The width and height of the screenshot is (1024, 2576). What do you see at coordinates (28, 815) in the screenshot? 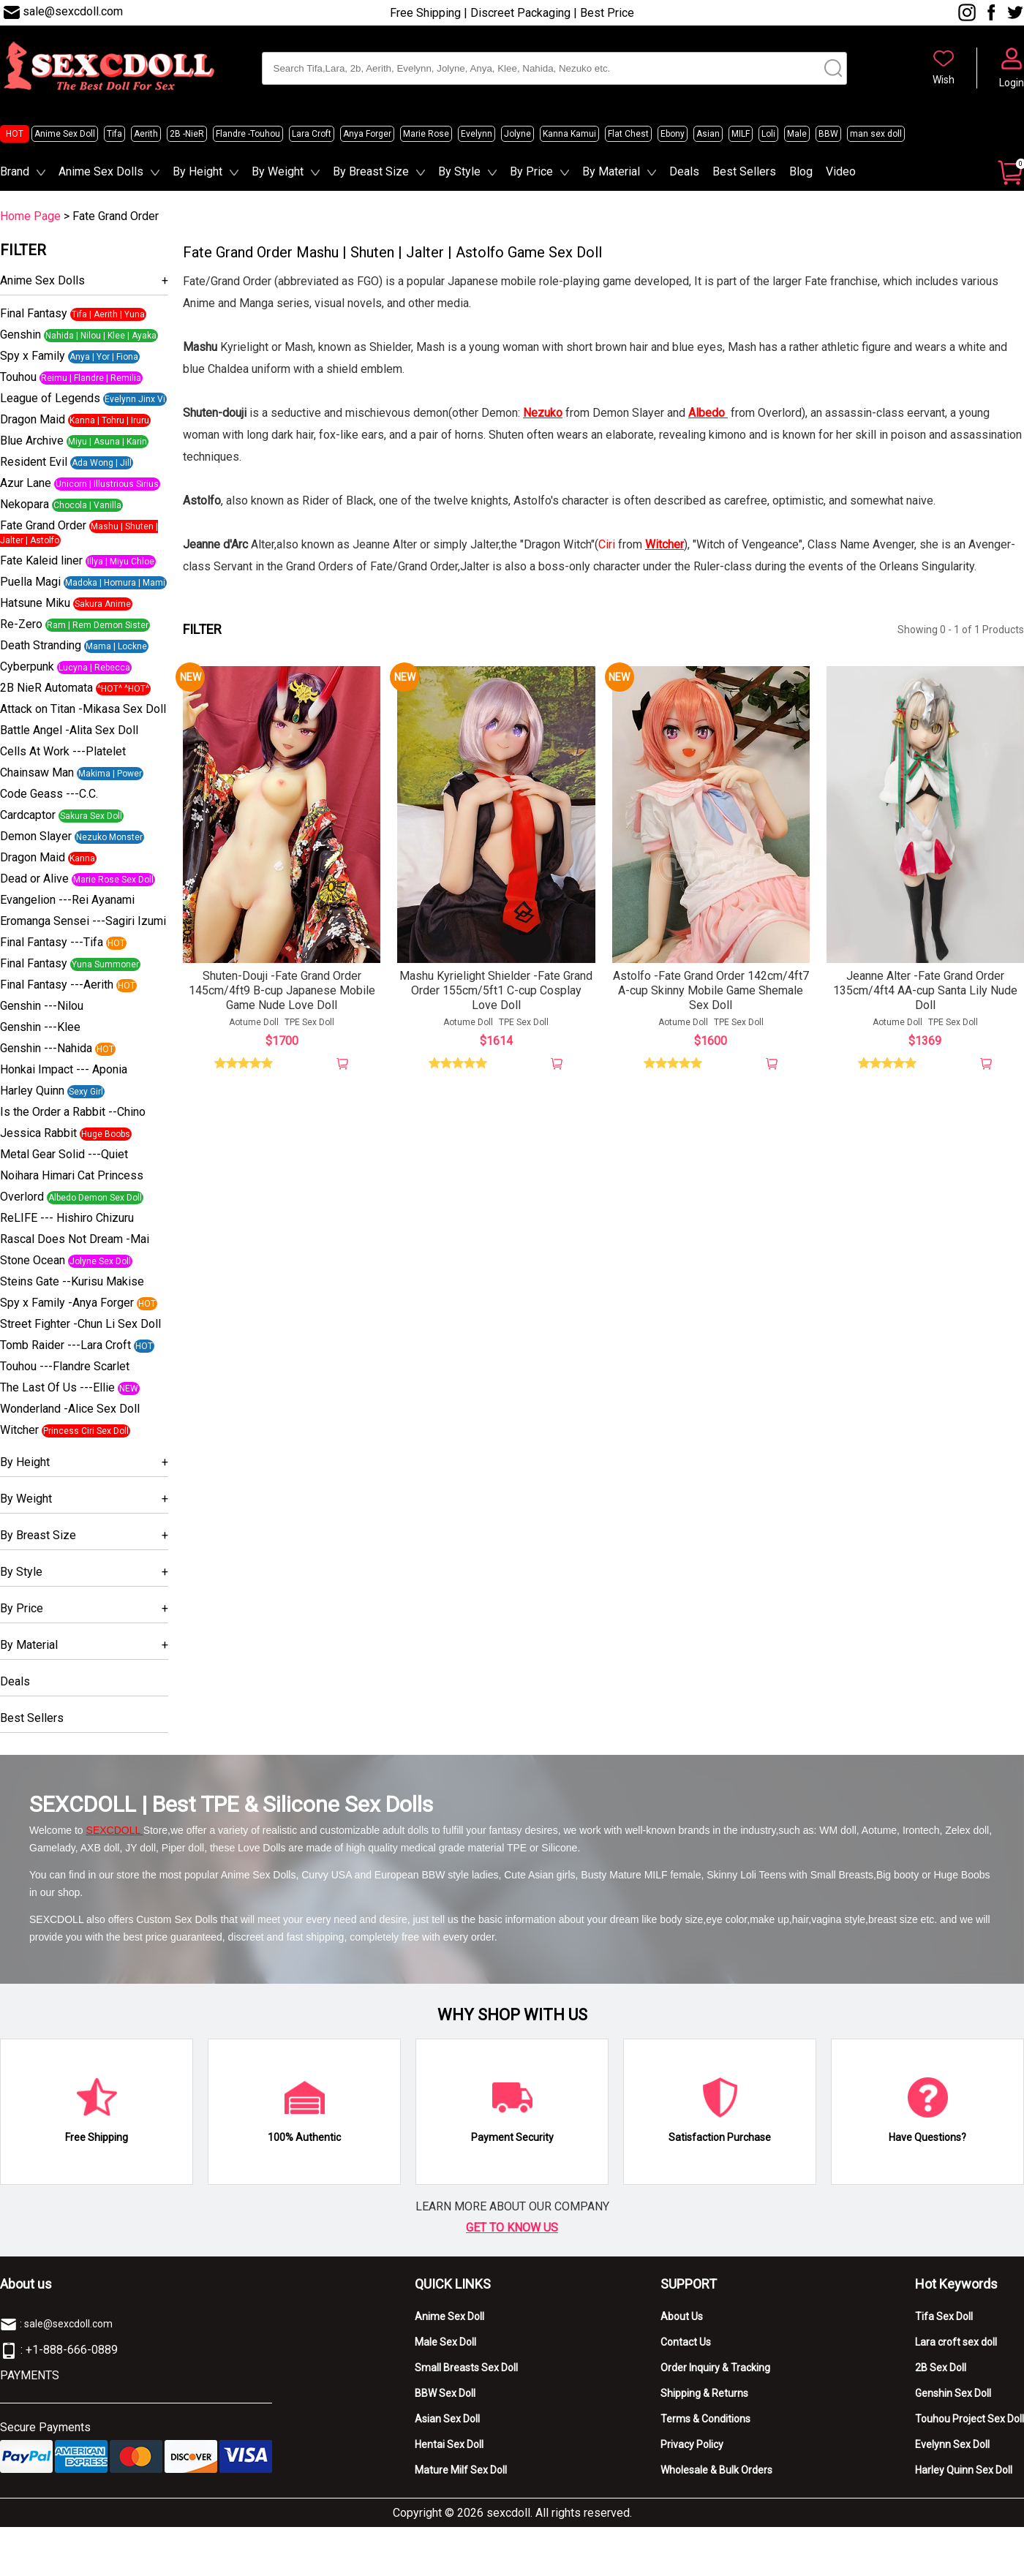
I see `Cardcaptor` at bounding box center [28, 815].